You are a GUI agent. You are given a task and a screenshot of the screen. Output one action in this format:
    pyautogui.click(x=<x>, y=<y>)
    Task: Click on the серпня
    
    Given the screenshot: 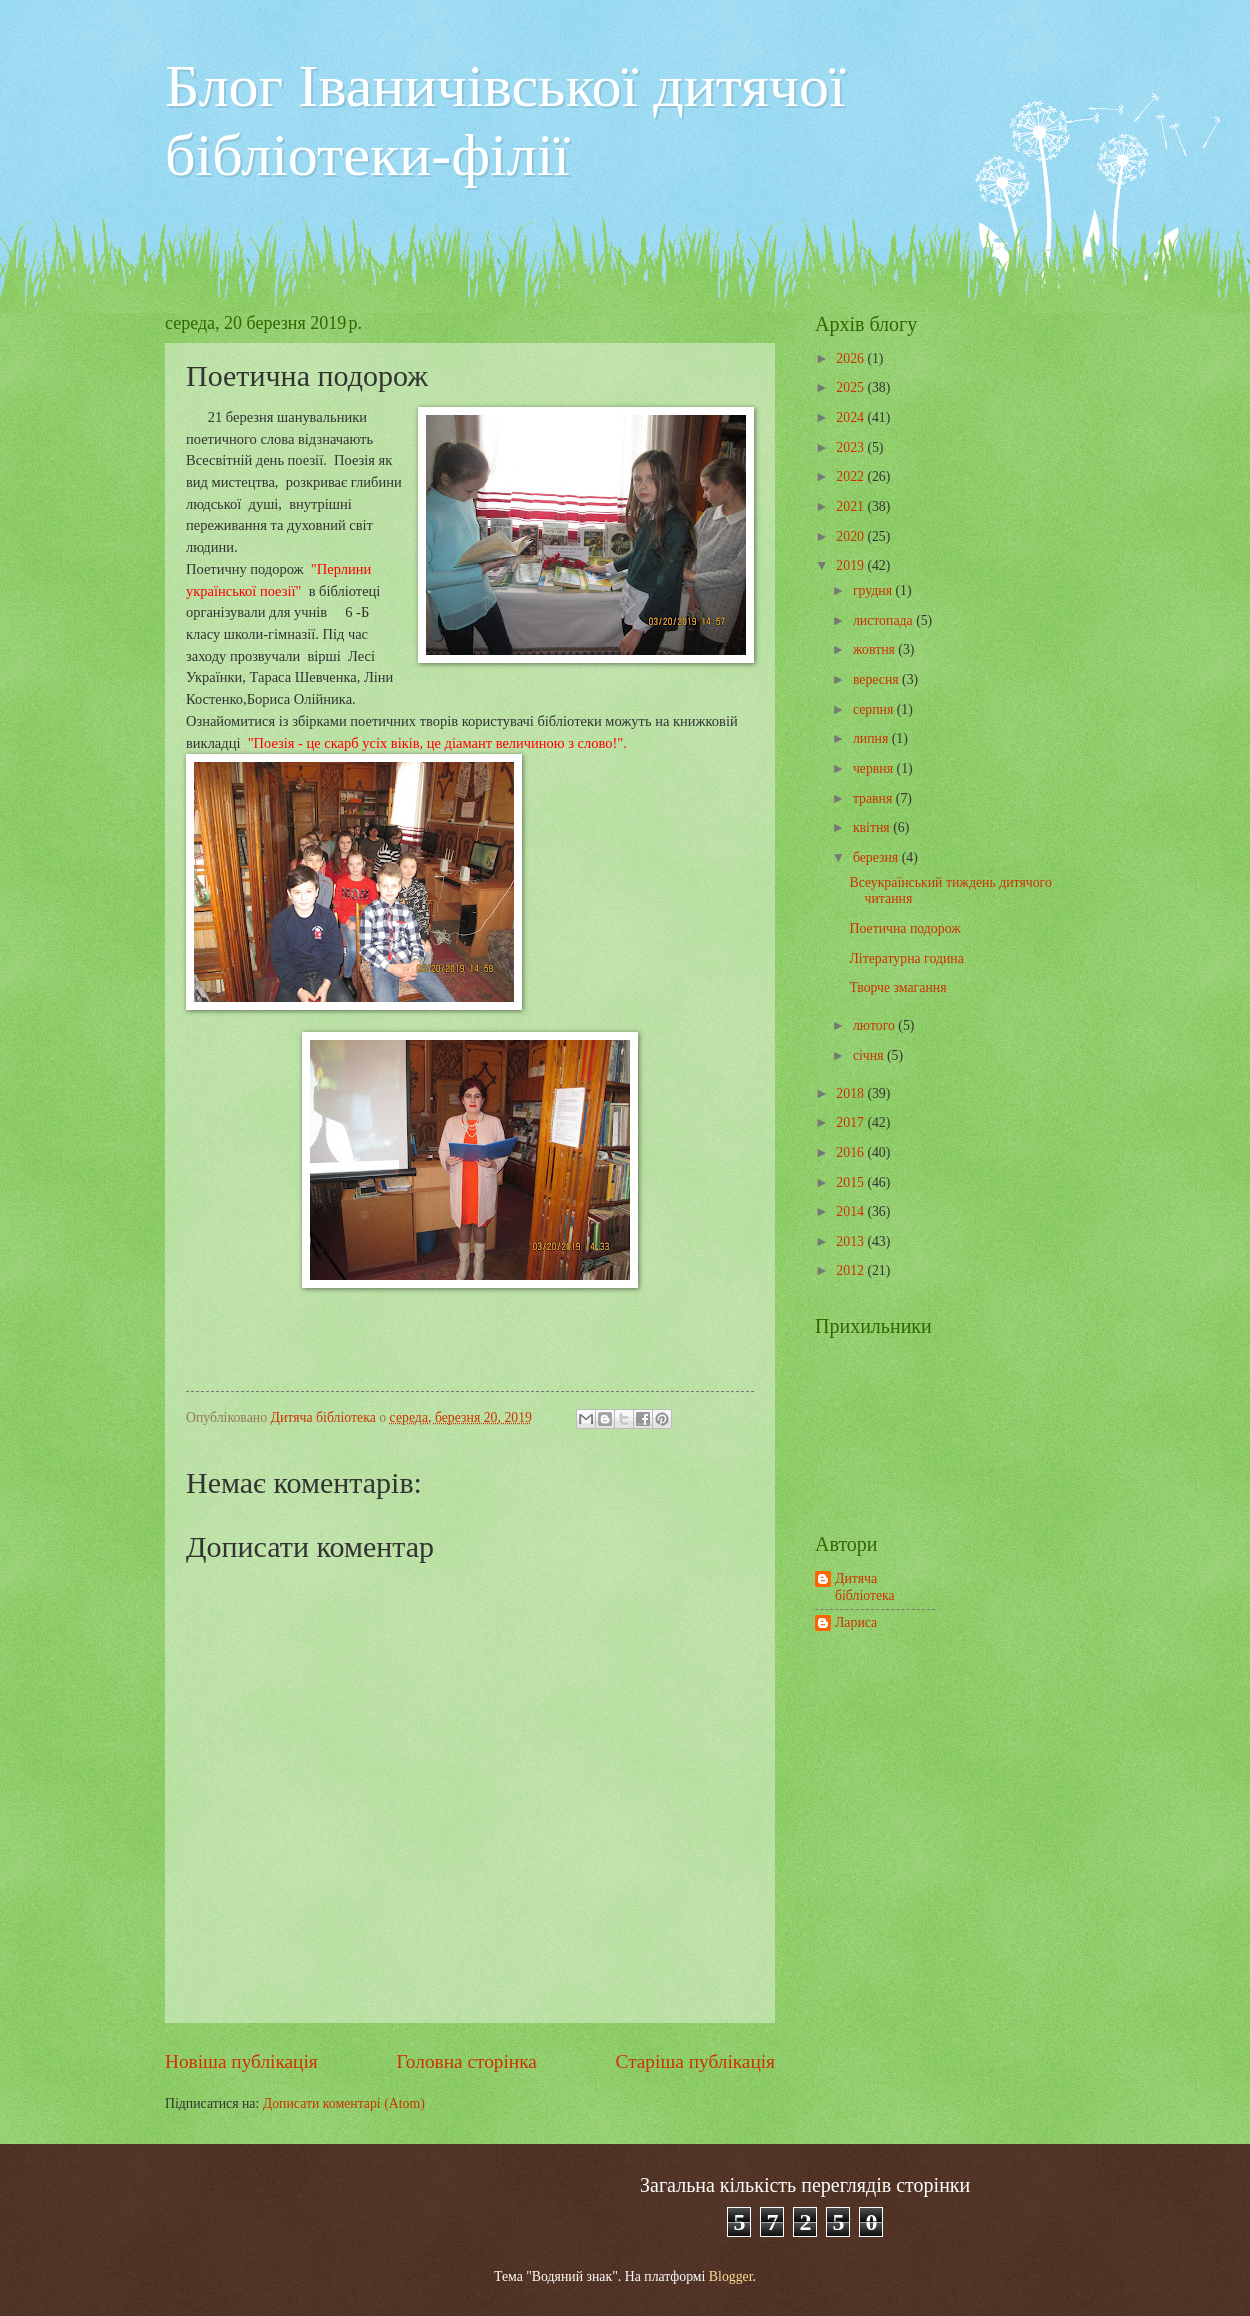 What is the action you would take?
    pyautogui.click(x=875, y=709)
    